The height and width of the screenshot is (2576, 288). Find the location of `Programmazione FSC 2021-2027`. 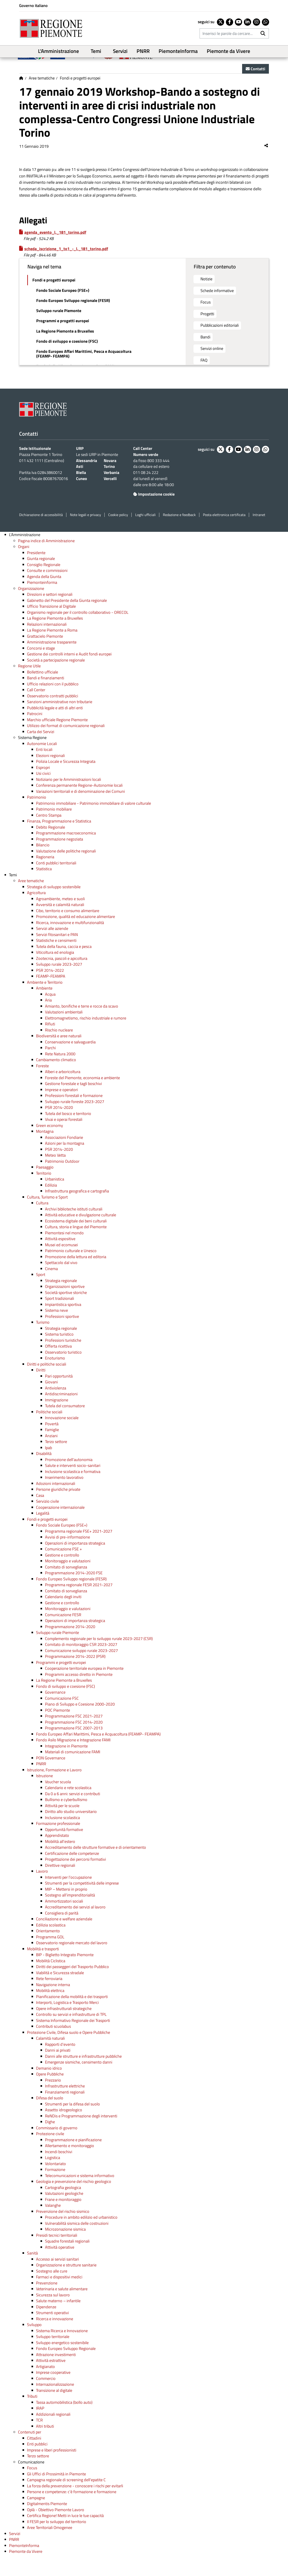

Programmazione FSC 2021-2027 is located at coordinates (74, 1727).